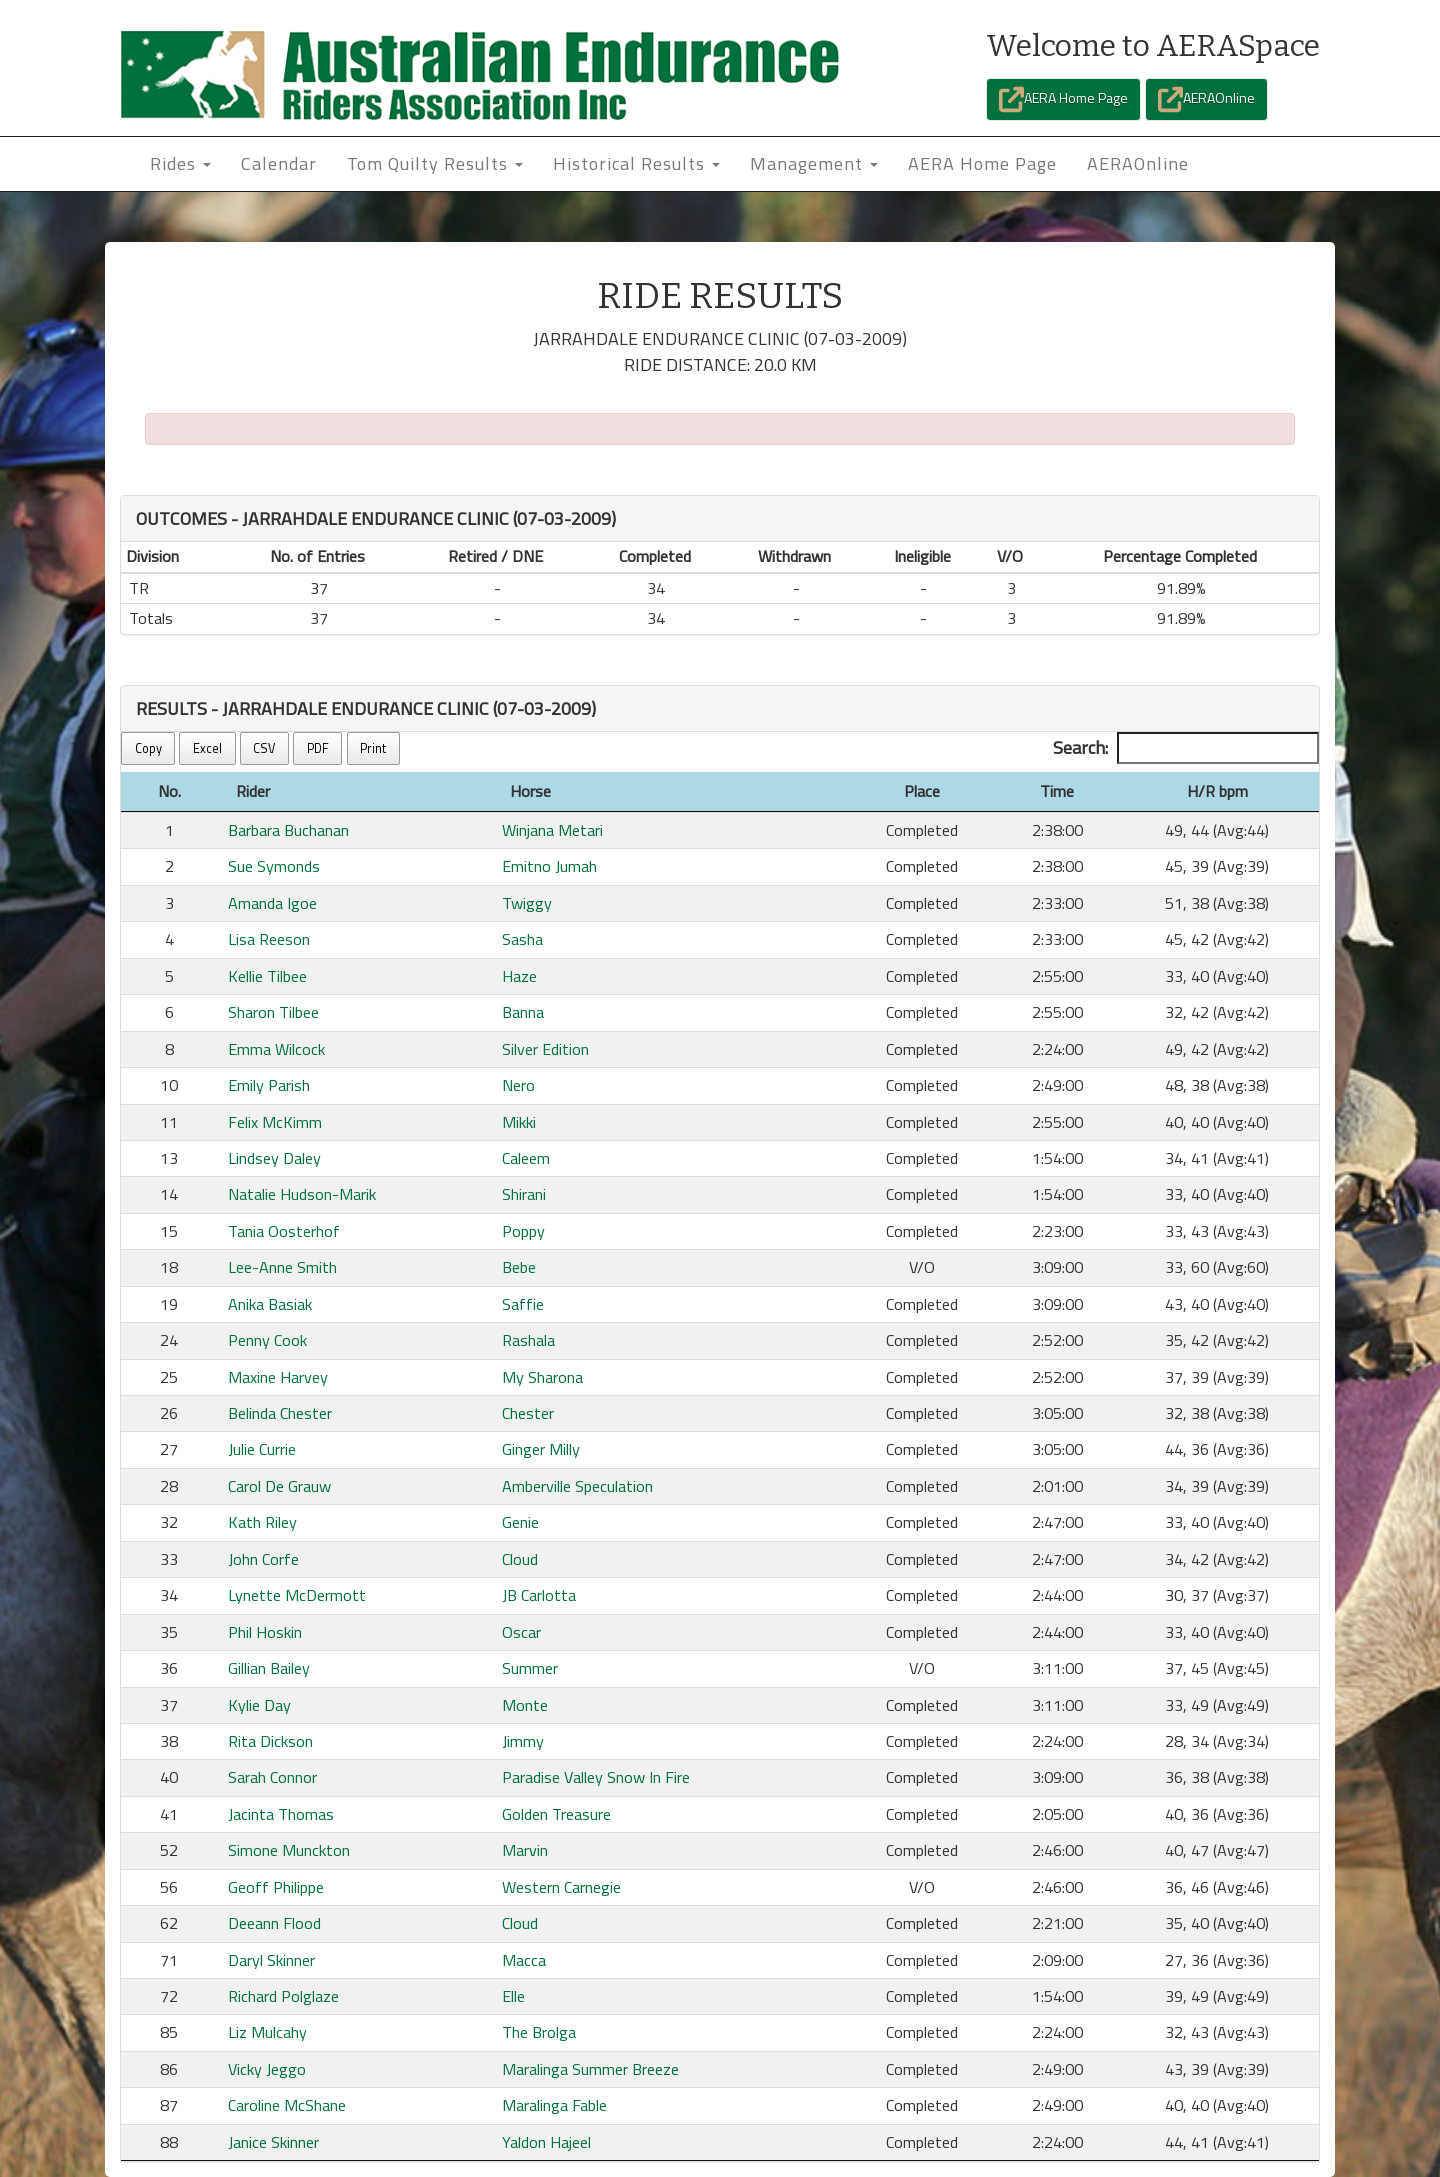  What do you see at coordinates (1186, 748) in the screenshot?
I see `Search:` at bounding box center [1186, 748].